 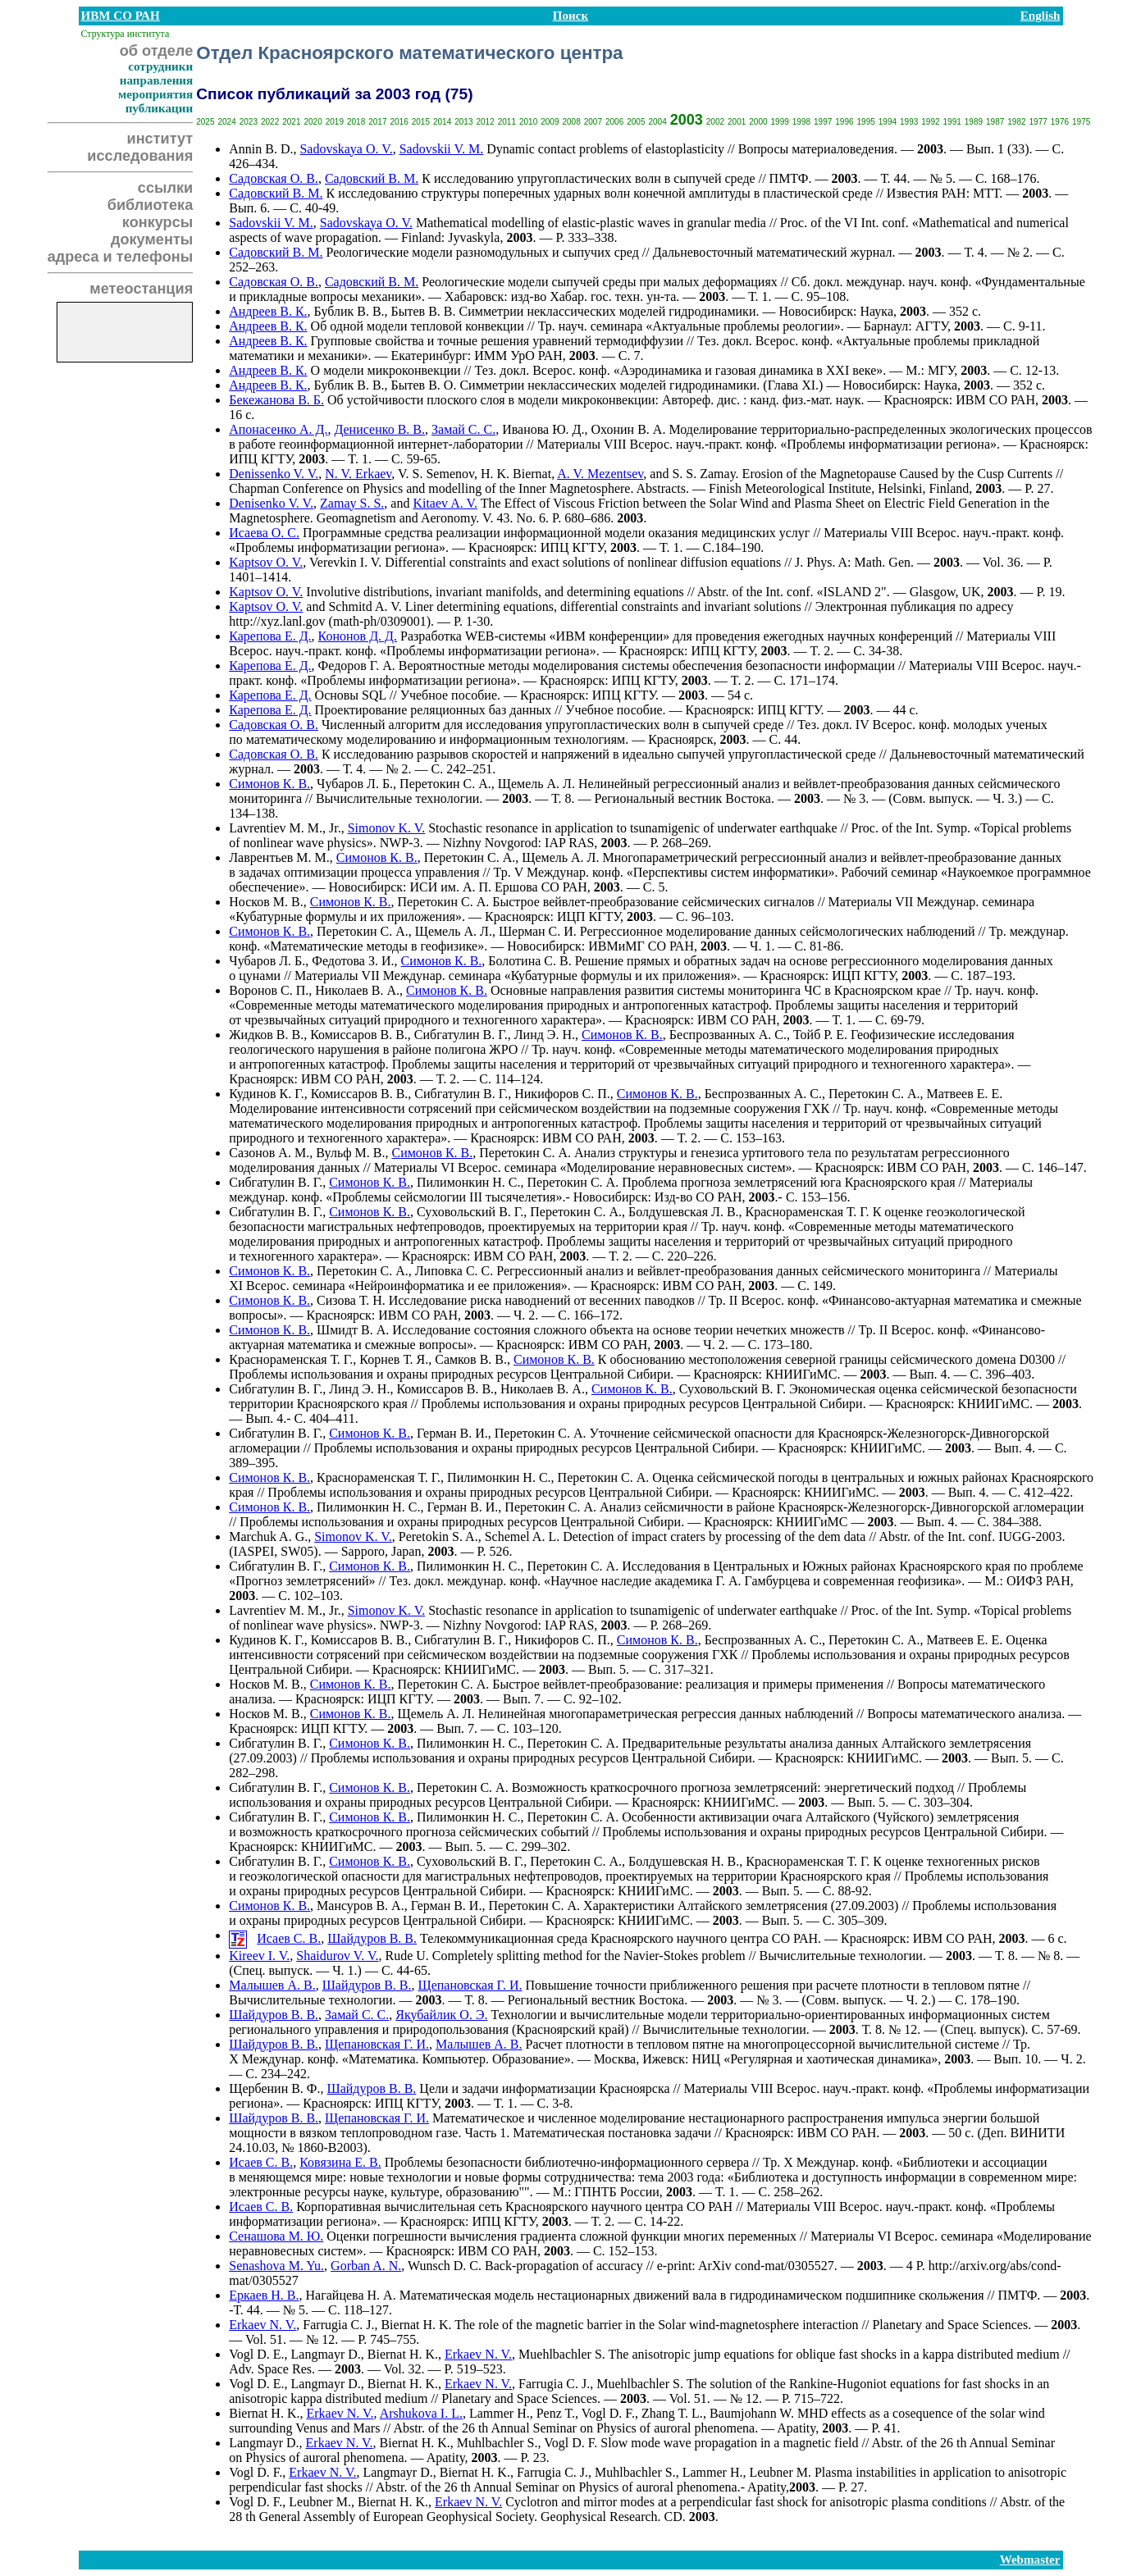 I want to click on Тойб Р. Е., so click(x=820, y=1035).